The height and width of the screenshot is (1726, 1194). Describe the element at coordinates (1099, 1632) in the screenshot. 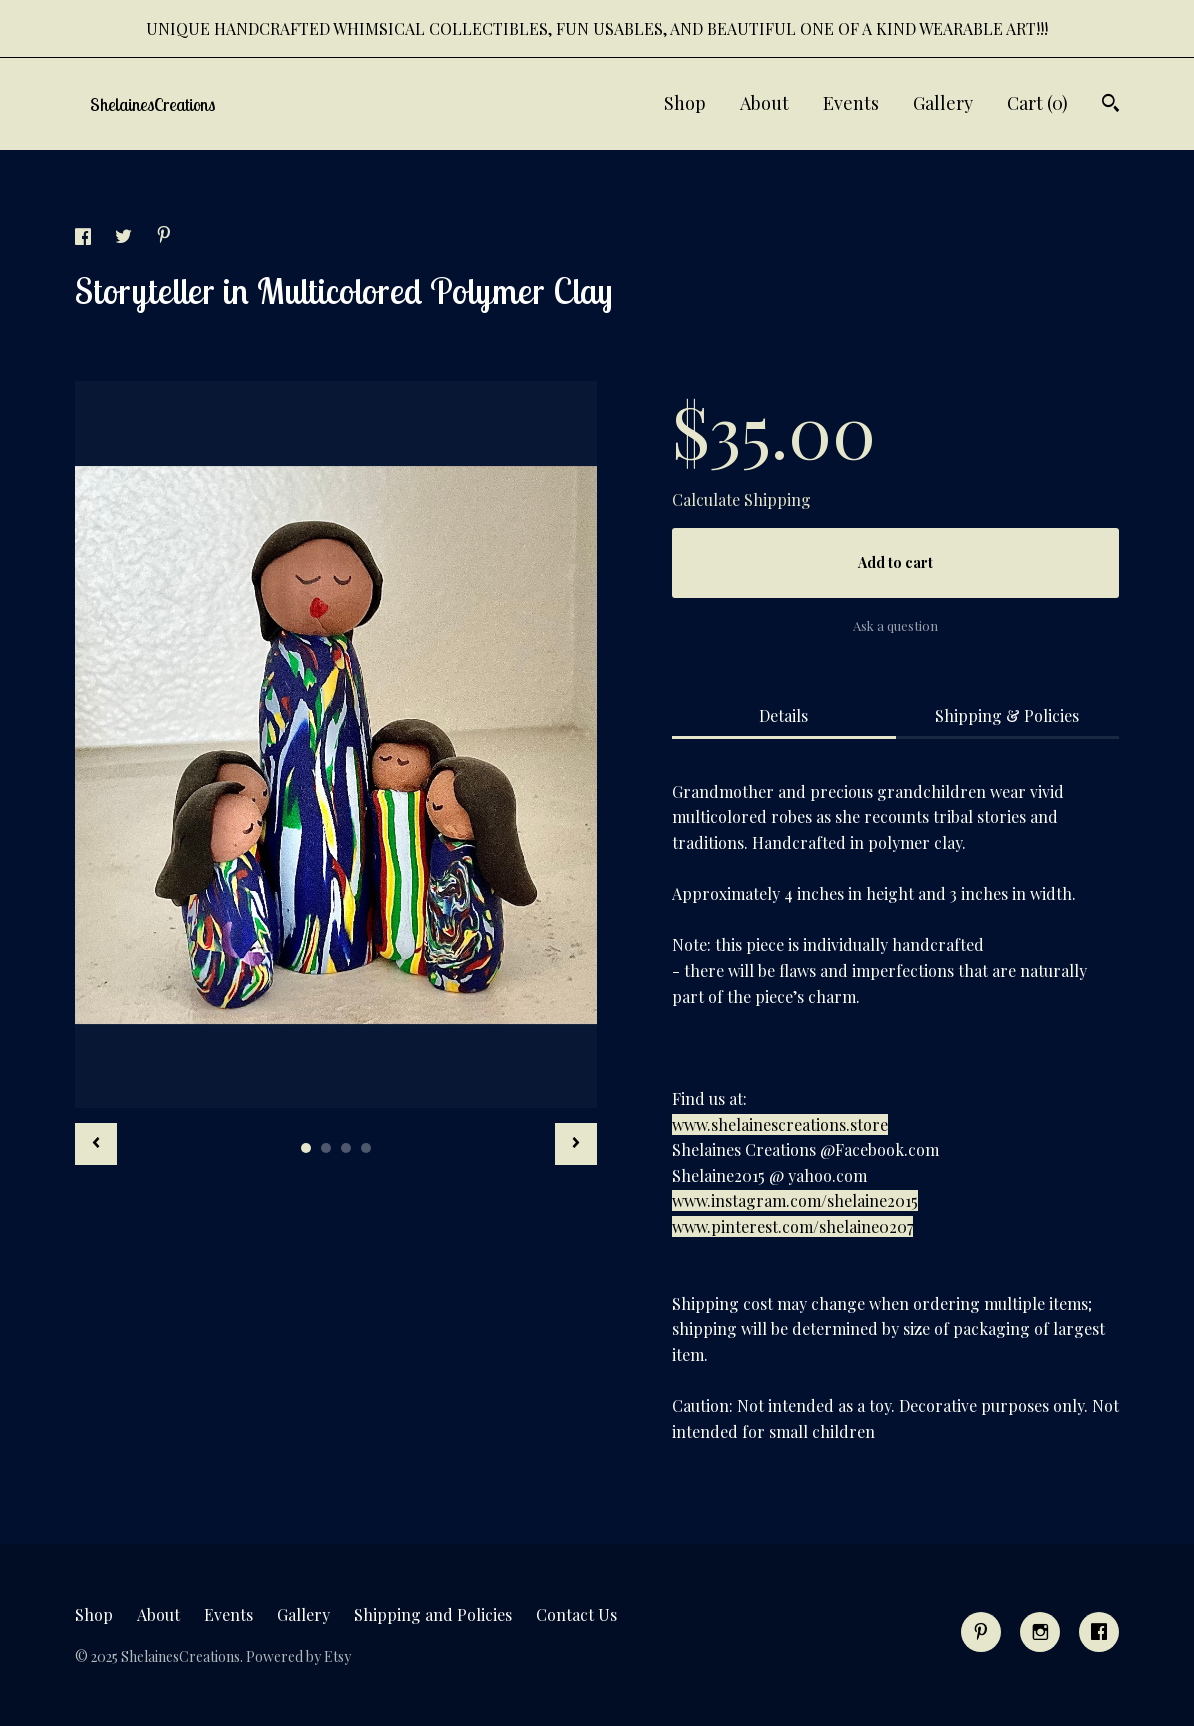

I see `[facebook]` at that location.